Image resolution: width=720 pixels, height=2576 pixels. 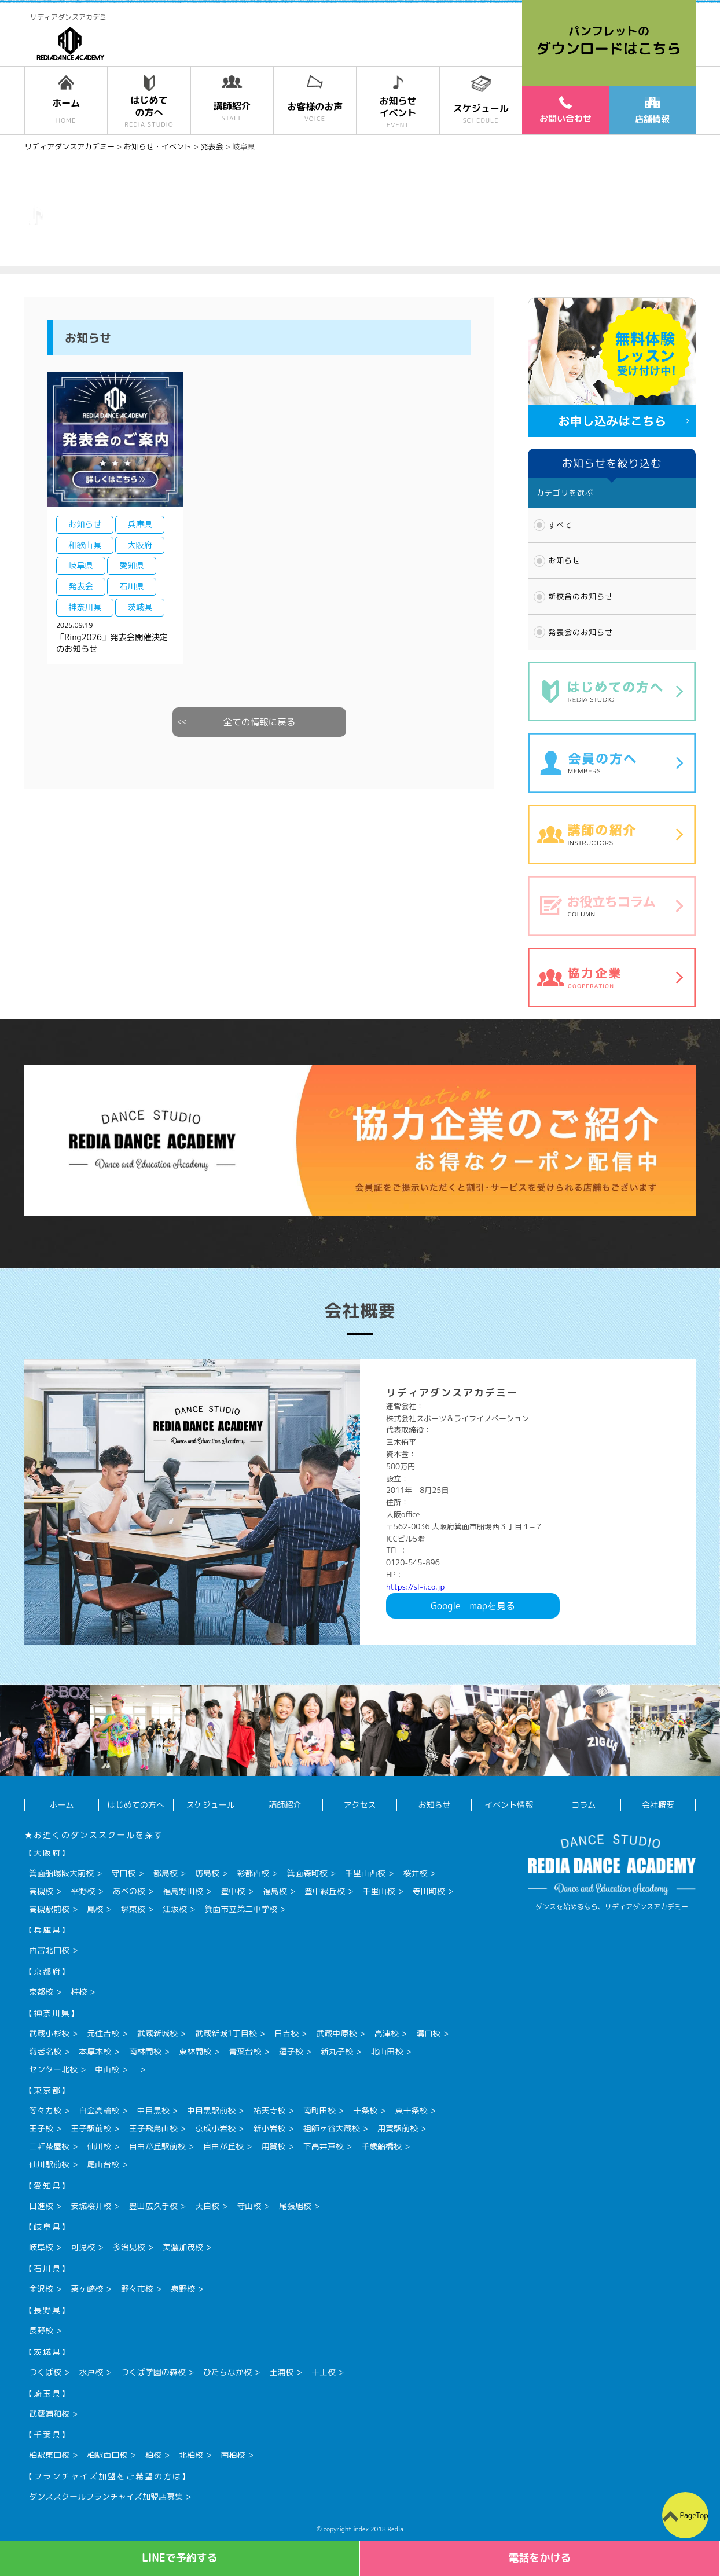 What do you see at coordinates (53, 2069) in the screenshot?
I see `センター北校` at bounding box center [53, 2069].